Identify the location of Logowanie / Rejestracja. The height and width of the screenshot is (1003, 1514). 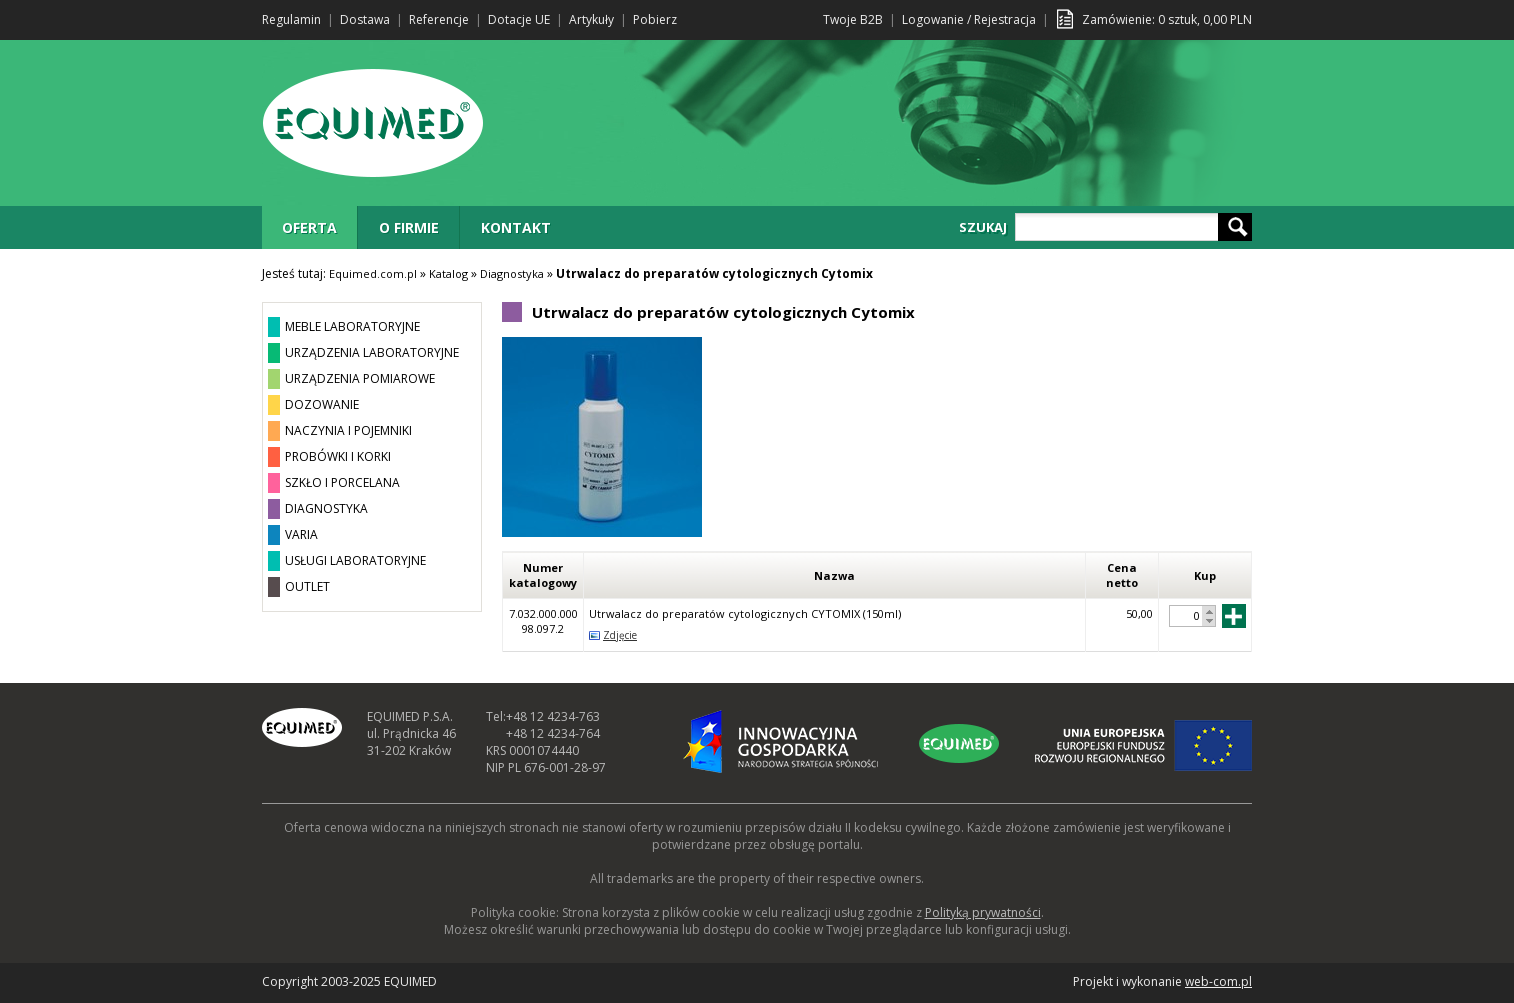
(969, 19).